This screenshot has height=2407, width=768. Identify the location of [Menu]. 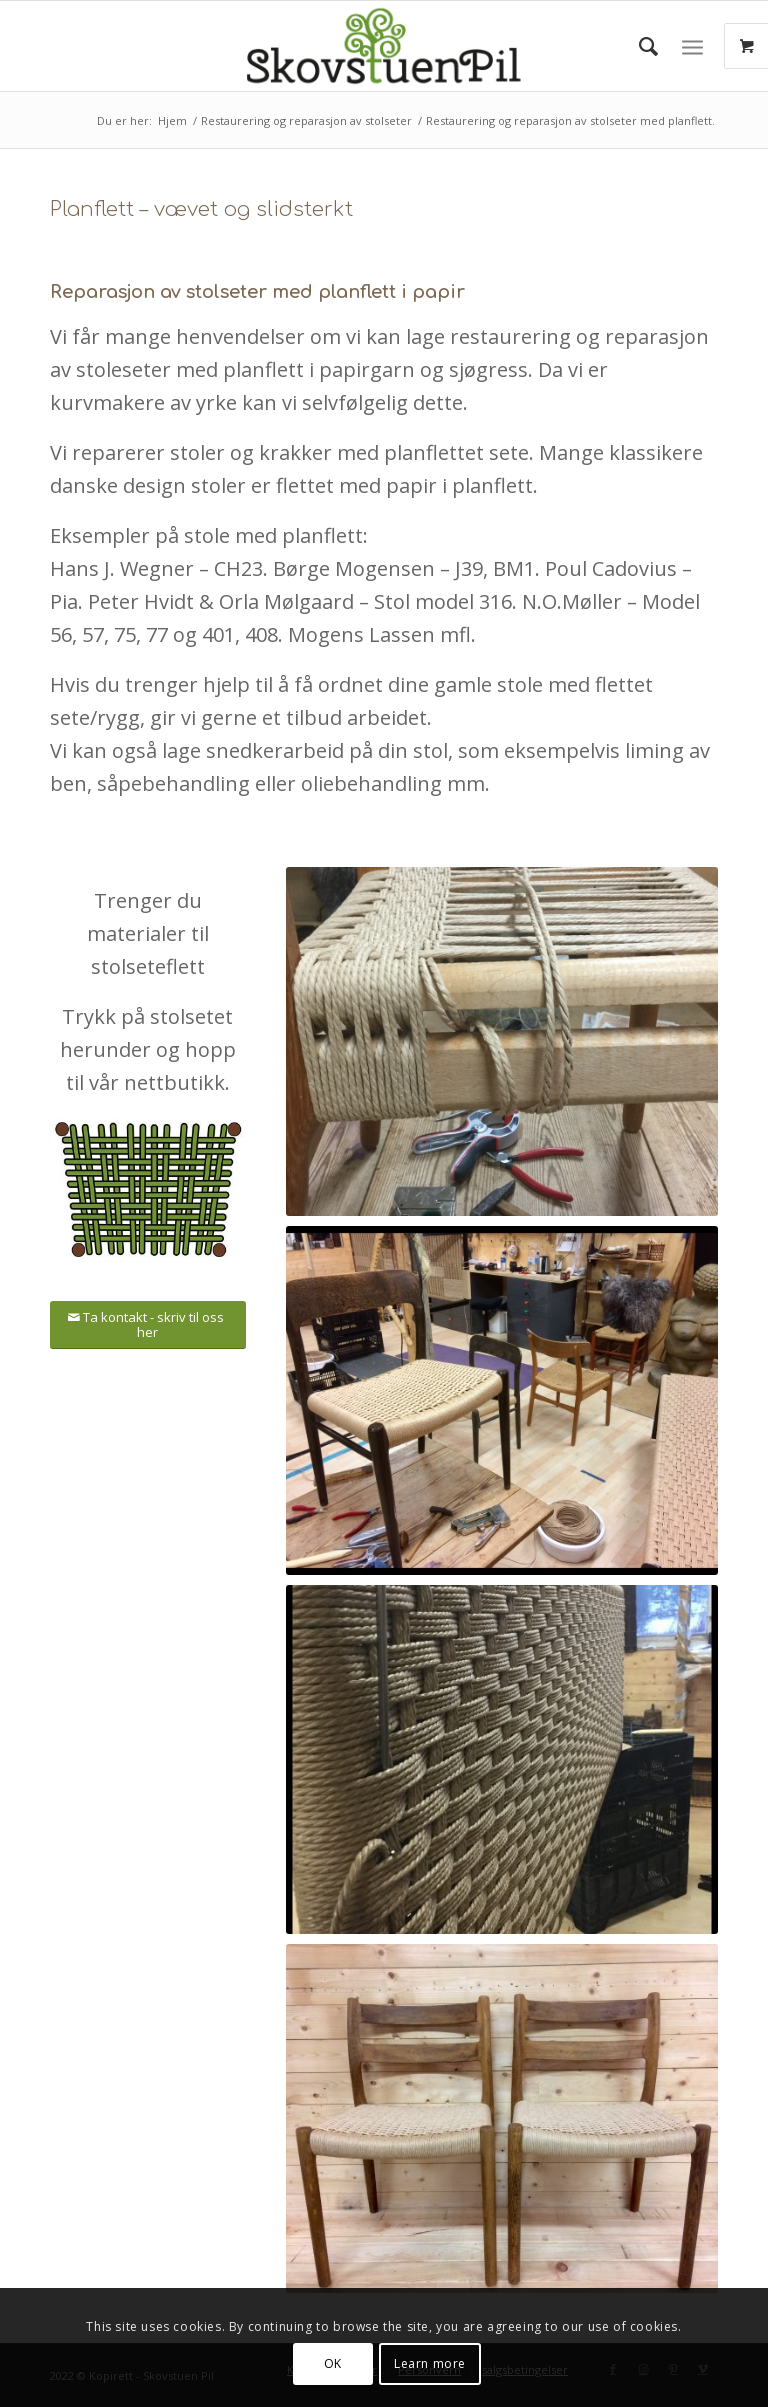
(692, 46).